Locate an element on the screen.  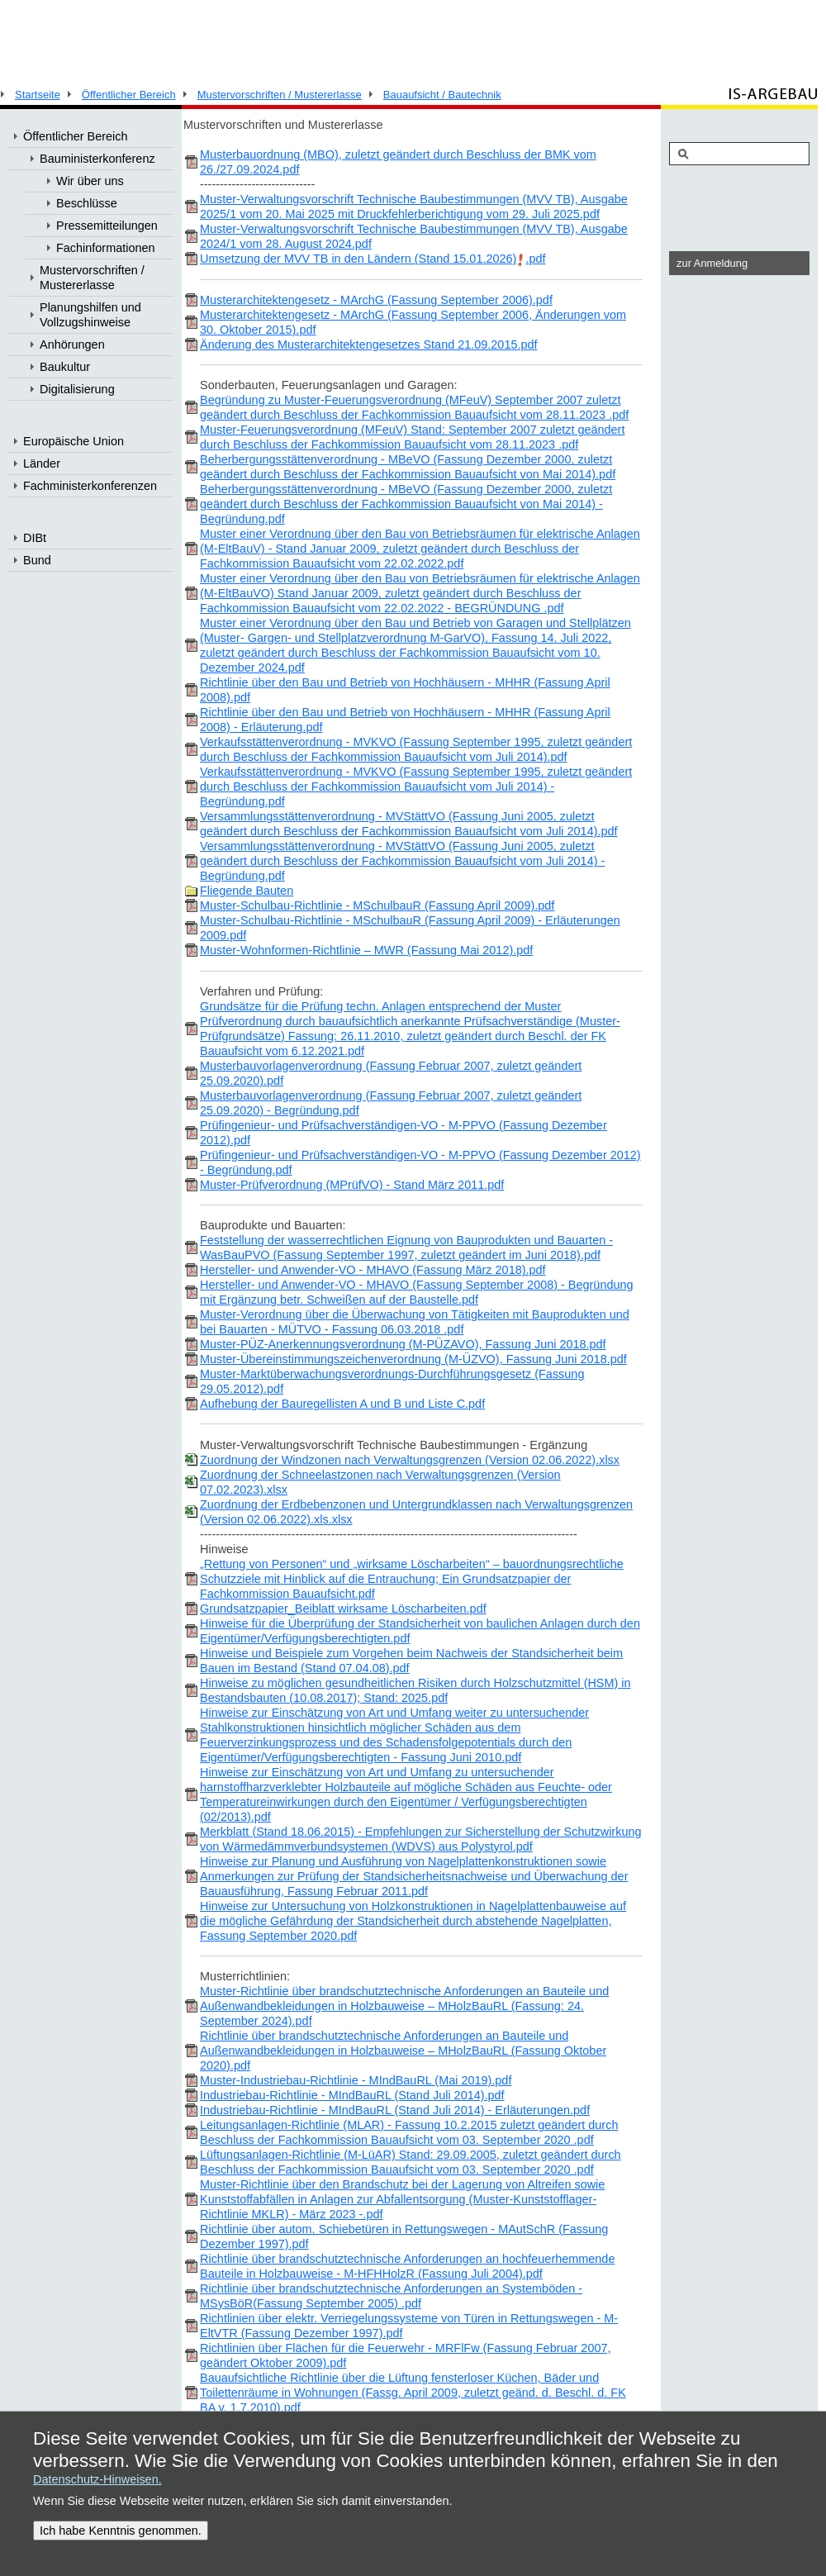
Umsetzung der MVV TB in den Ländern (Stand 15.01.2026).pdf is located at coordinates (372, 259).